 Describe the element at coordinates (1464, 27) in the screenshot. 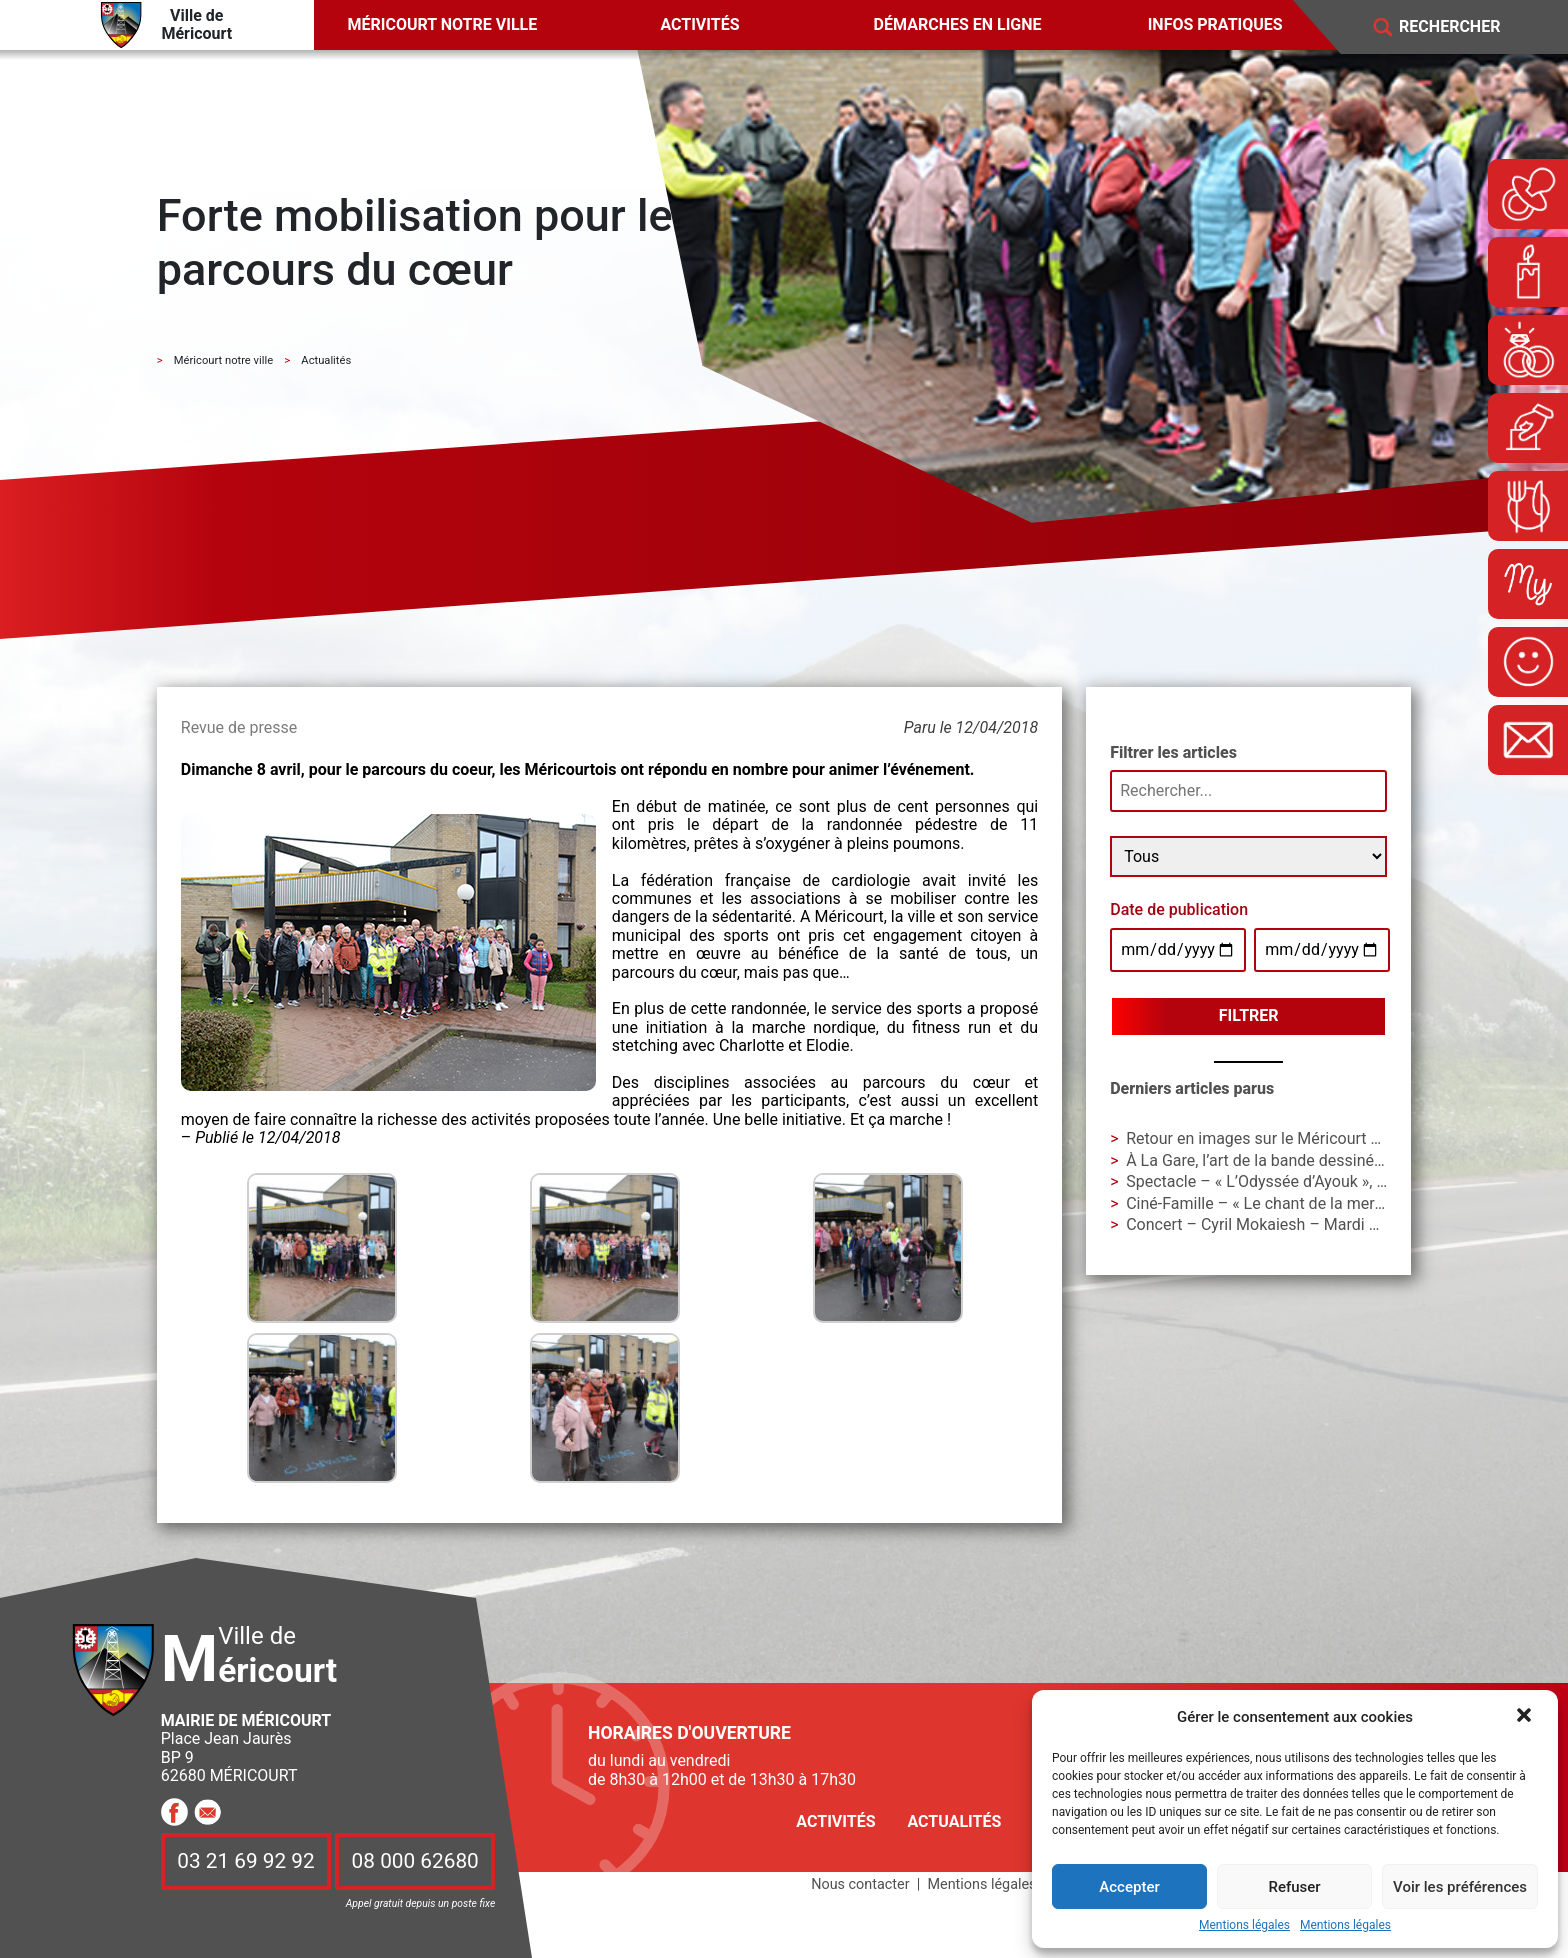

I see `[Search]` at that location.